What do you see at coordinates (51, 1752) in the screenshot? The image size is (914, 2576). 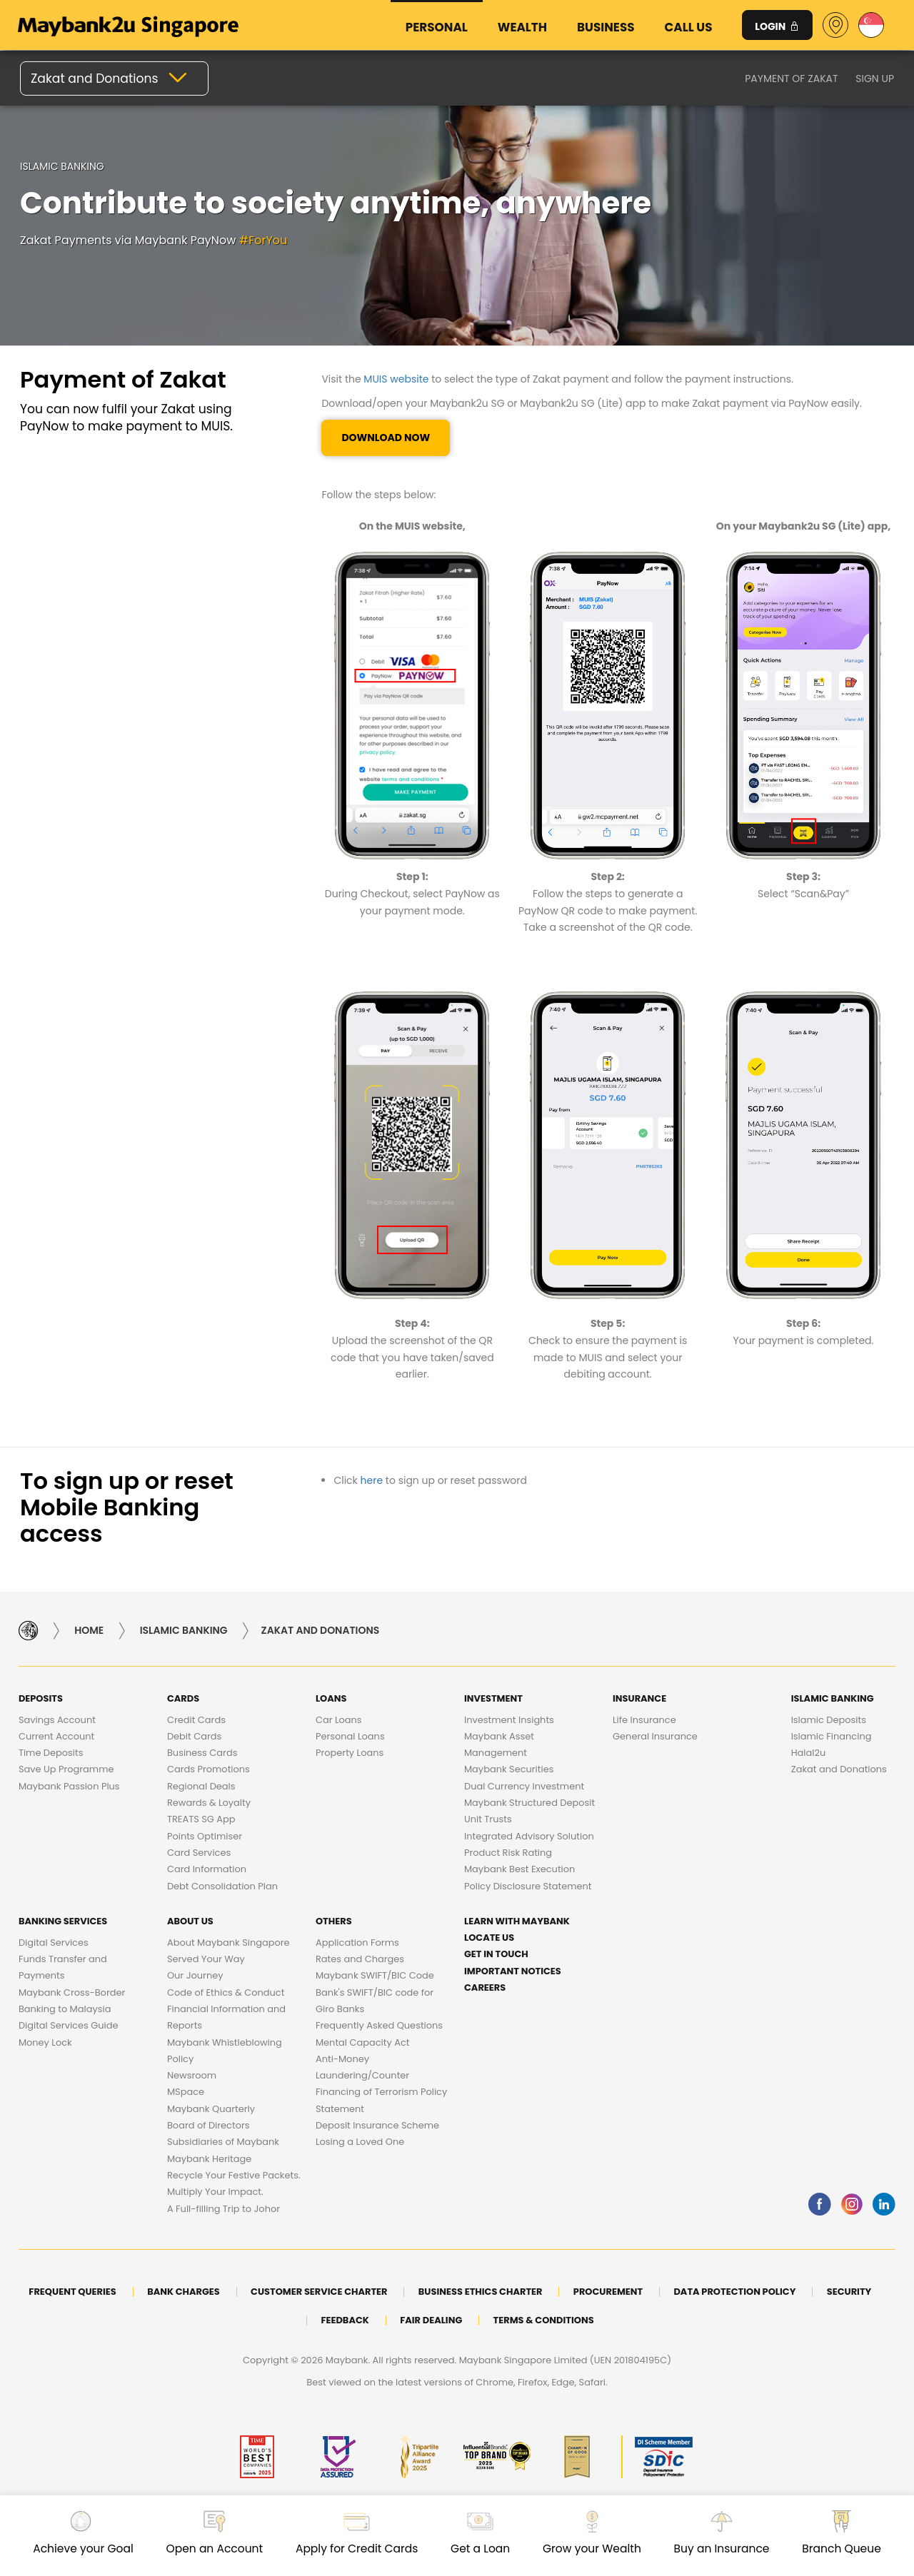 I see `Time Deposits` at bounding box center [51, 1752].